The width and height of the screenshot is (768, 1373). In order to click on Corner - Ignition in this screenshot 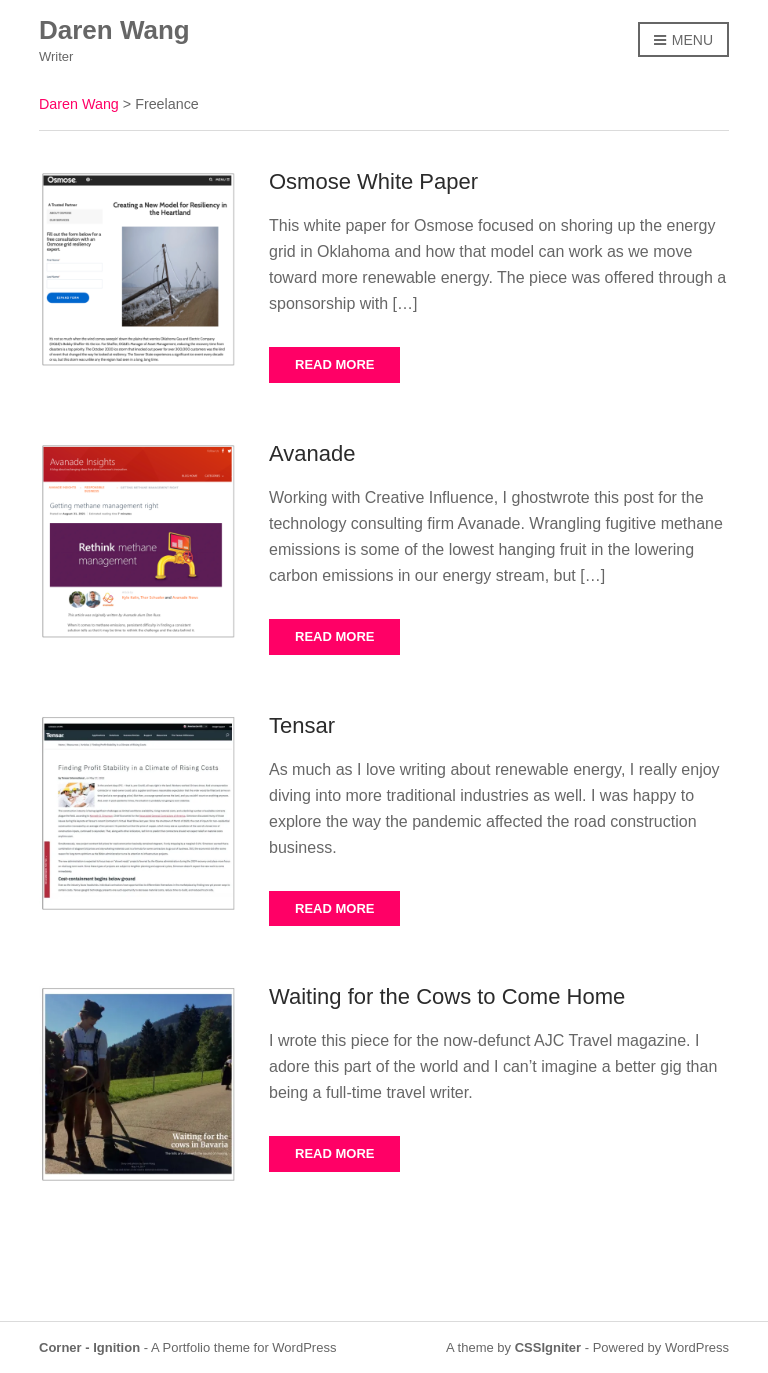, I will do `click(89, 1347)`.